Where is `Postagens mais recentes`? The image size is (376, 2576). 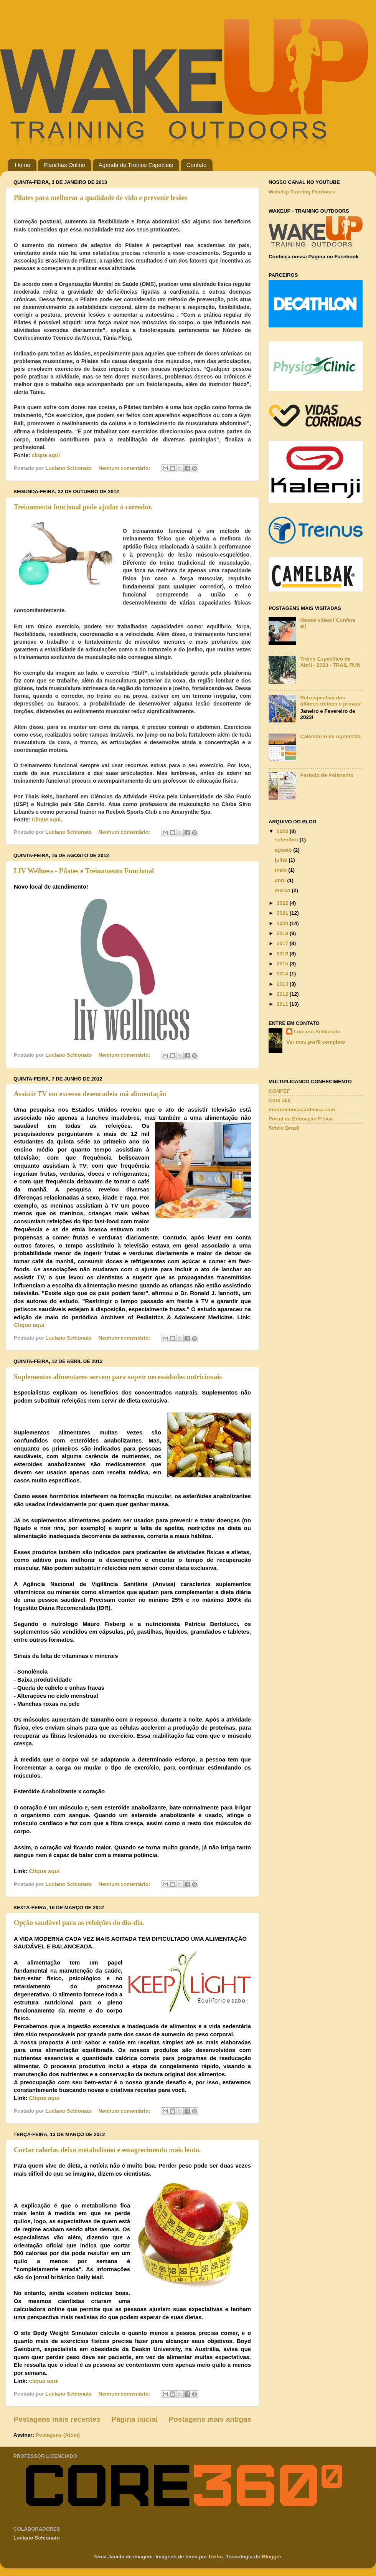
Postagens mais recentes is located at coordinates (57, 2419).